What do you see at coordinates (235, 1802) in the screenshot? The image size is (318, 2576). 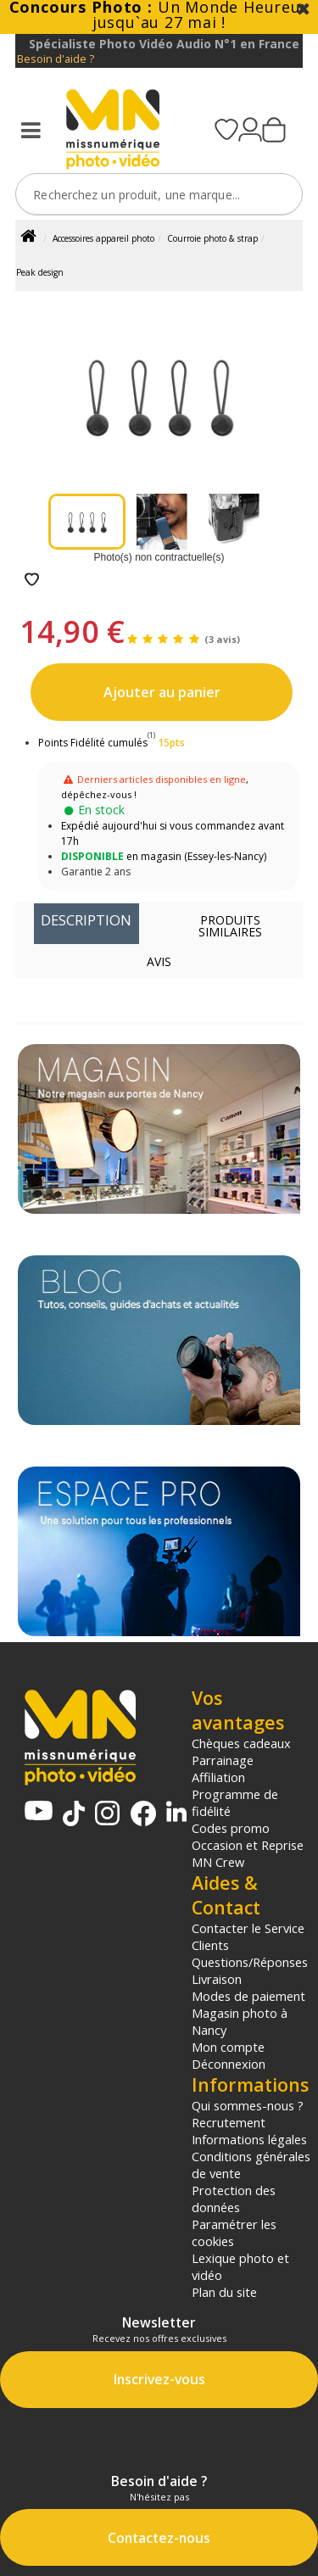 I see `Programme de fidélité` at bounding box center [235, 1802].